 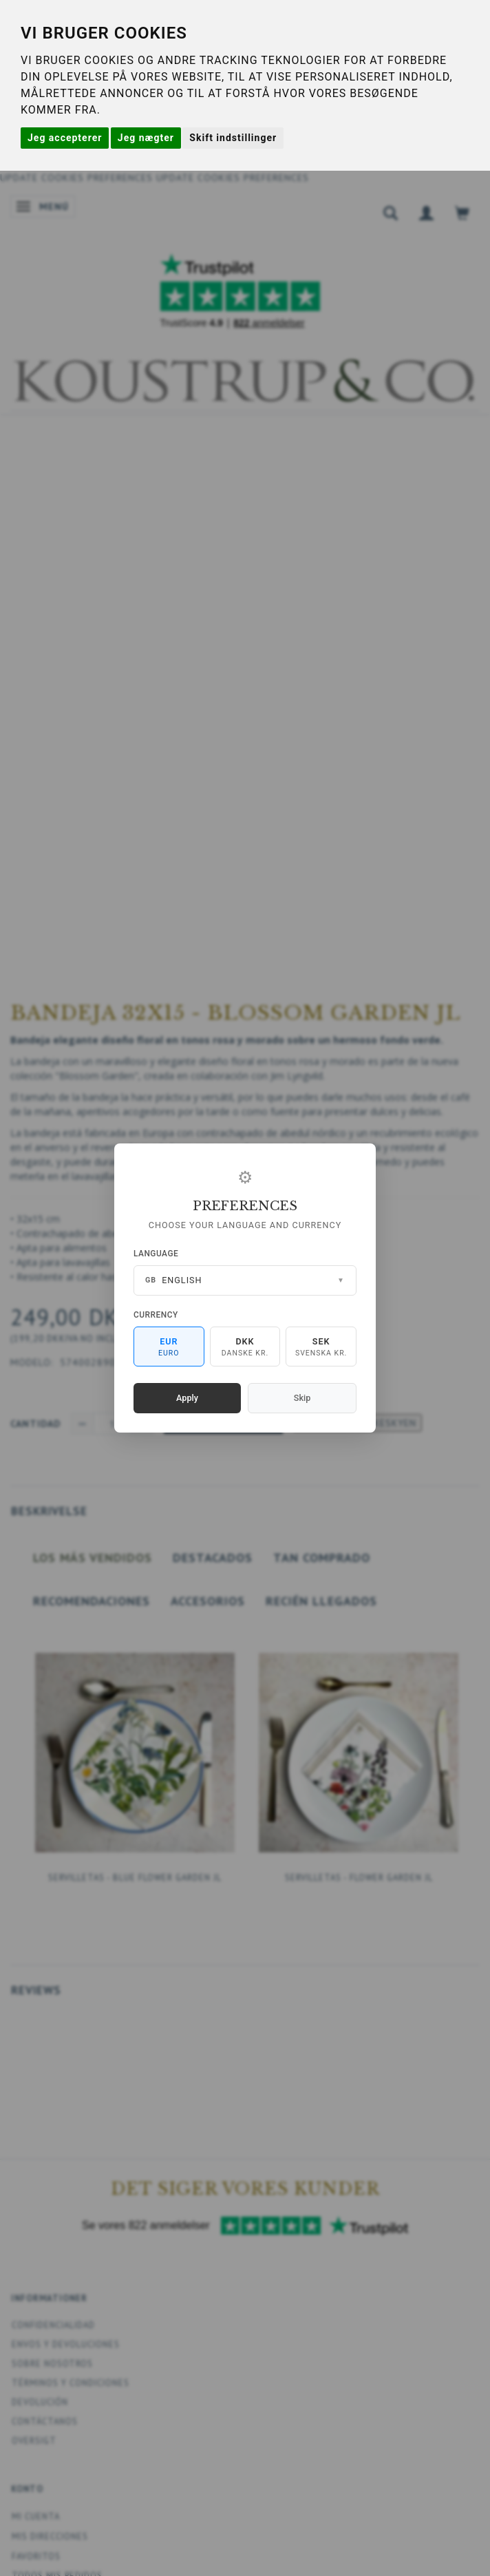 What do you see at coordinates (156, 1315) in the screenshot?
I see `Currency` at bounding box center [156, 1315].